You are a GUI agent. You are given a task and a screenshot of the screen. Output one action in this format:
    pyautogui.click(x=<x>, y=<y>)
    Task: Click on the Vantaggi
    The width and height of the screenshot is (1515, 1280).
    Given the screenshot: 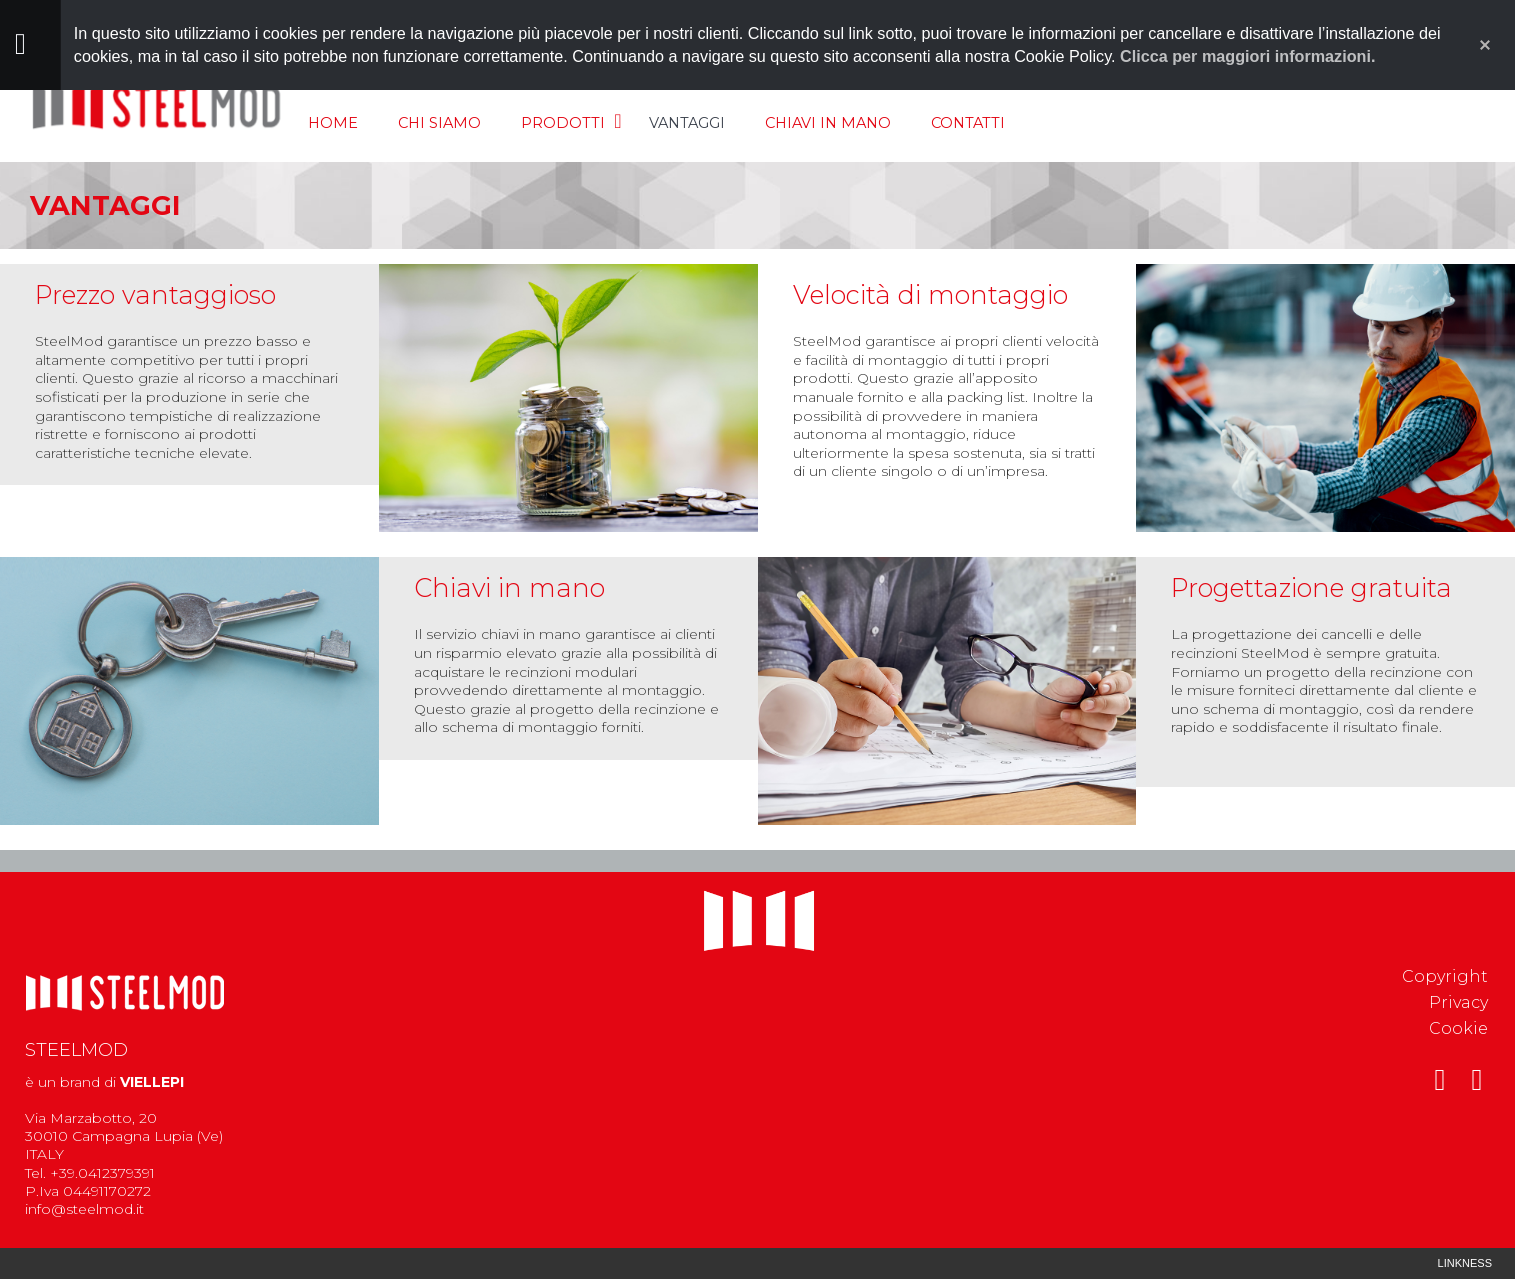 What is the action you would take?
    pyautogui.click(x=687, y=123)
    